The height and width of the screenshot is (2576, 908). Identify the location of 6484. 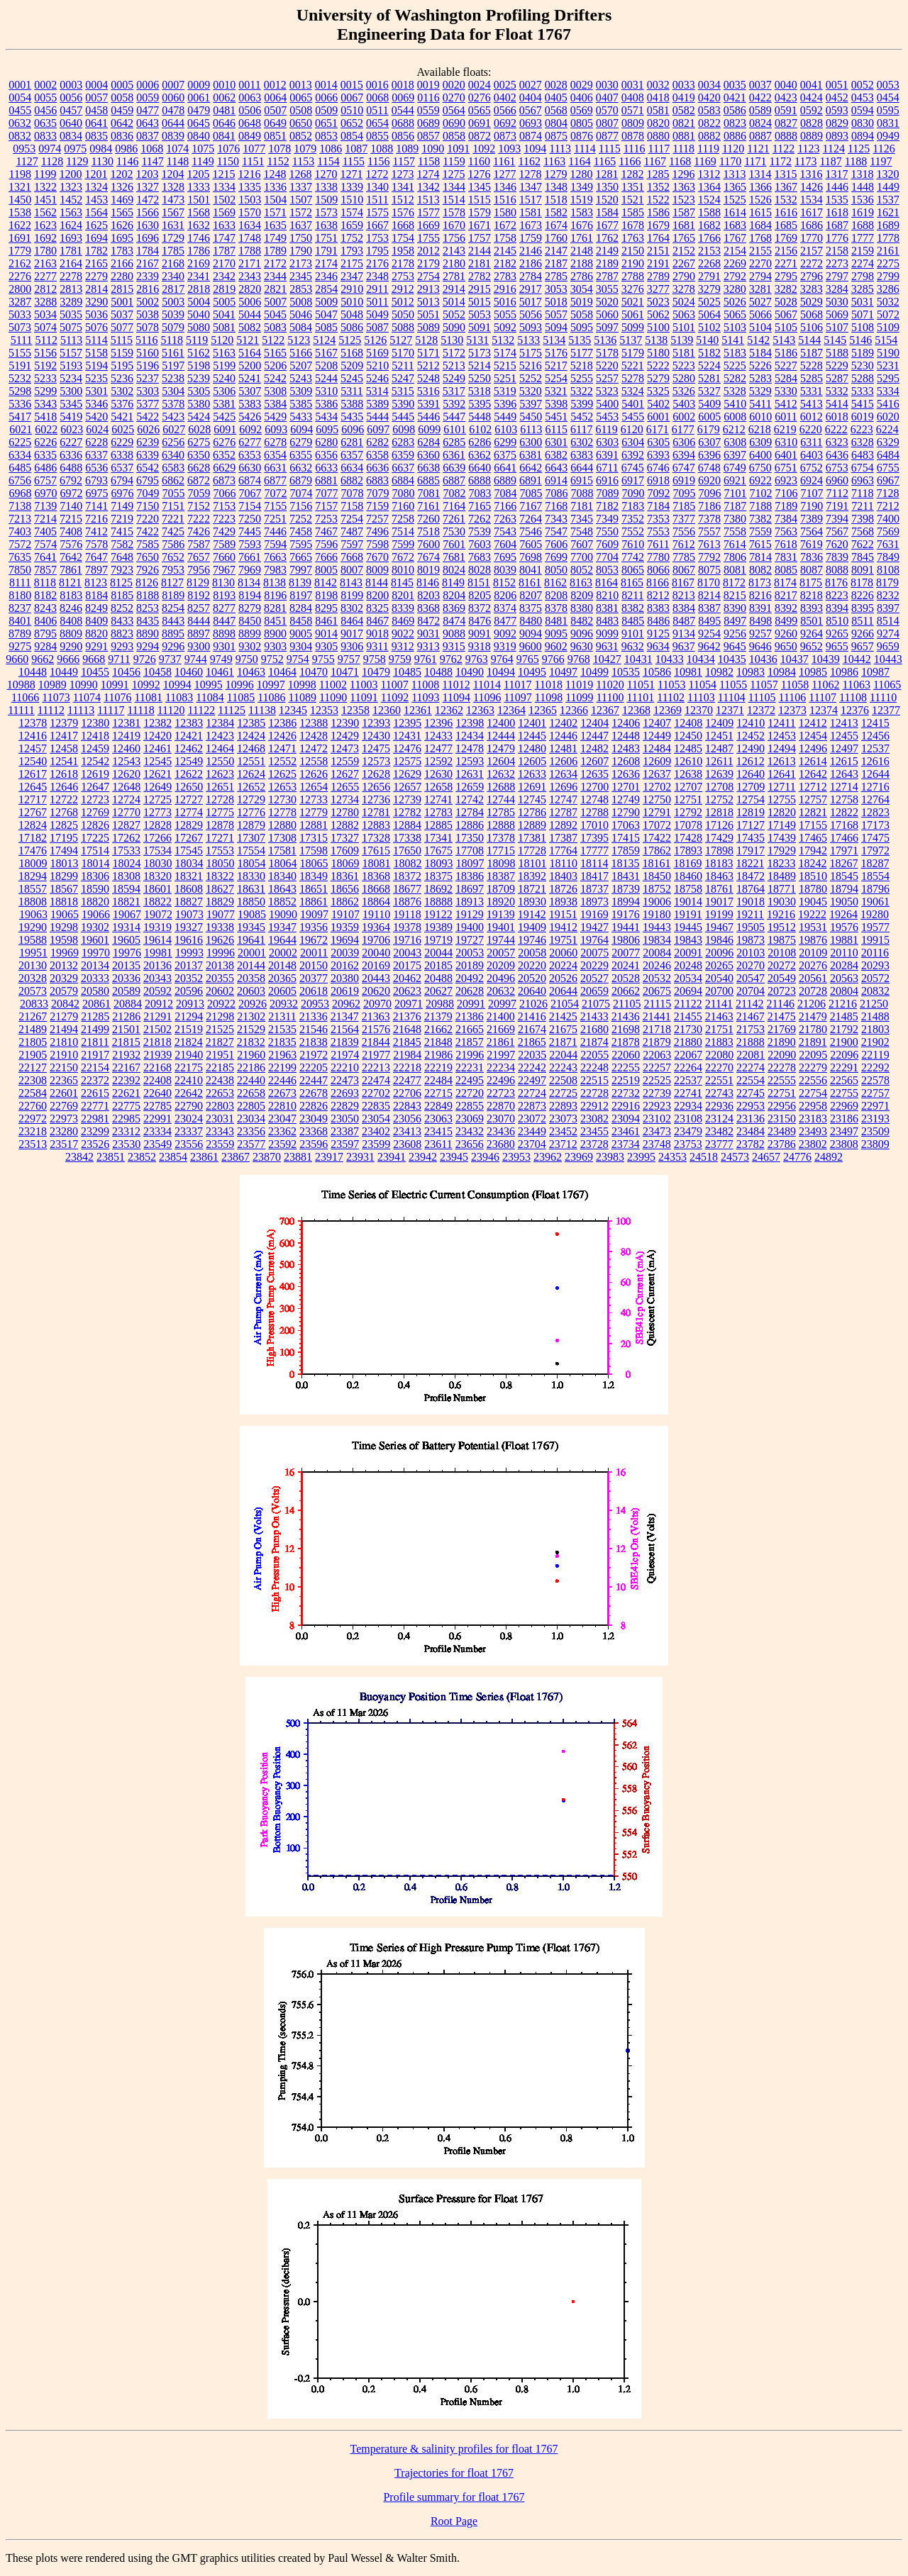
(888, 455).